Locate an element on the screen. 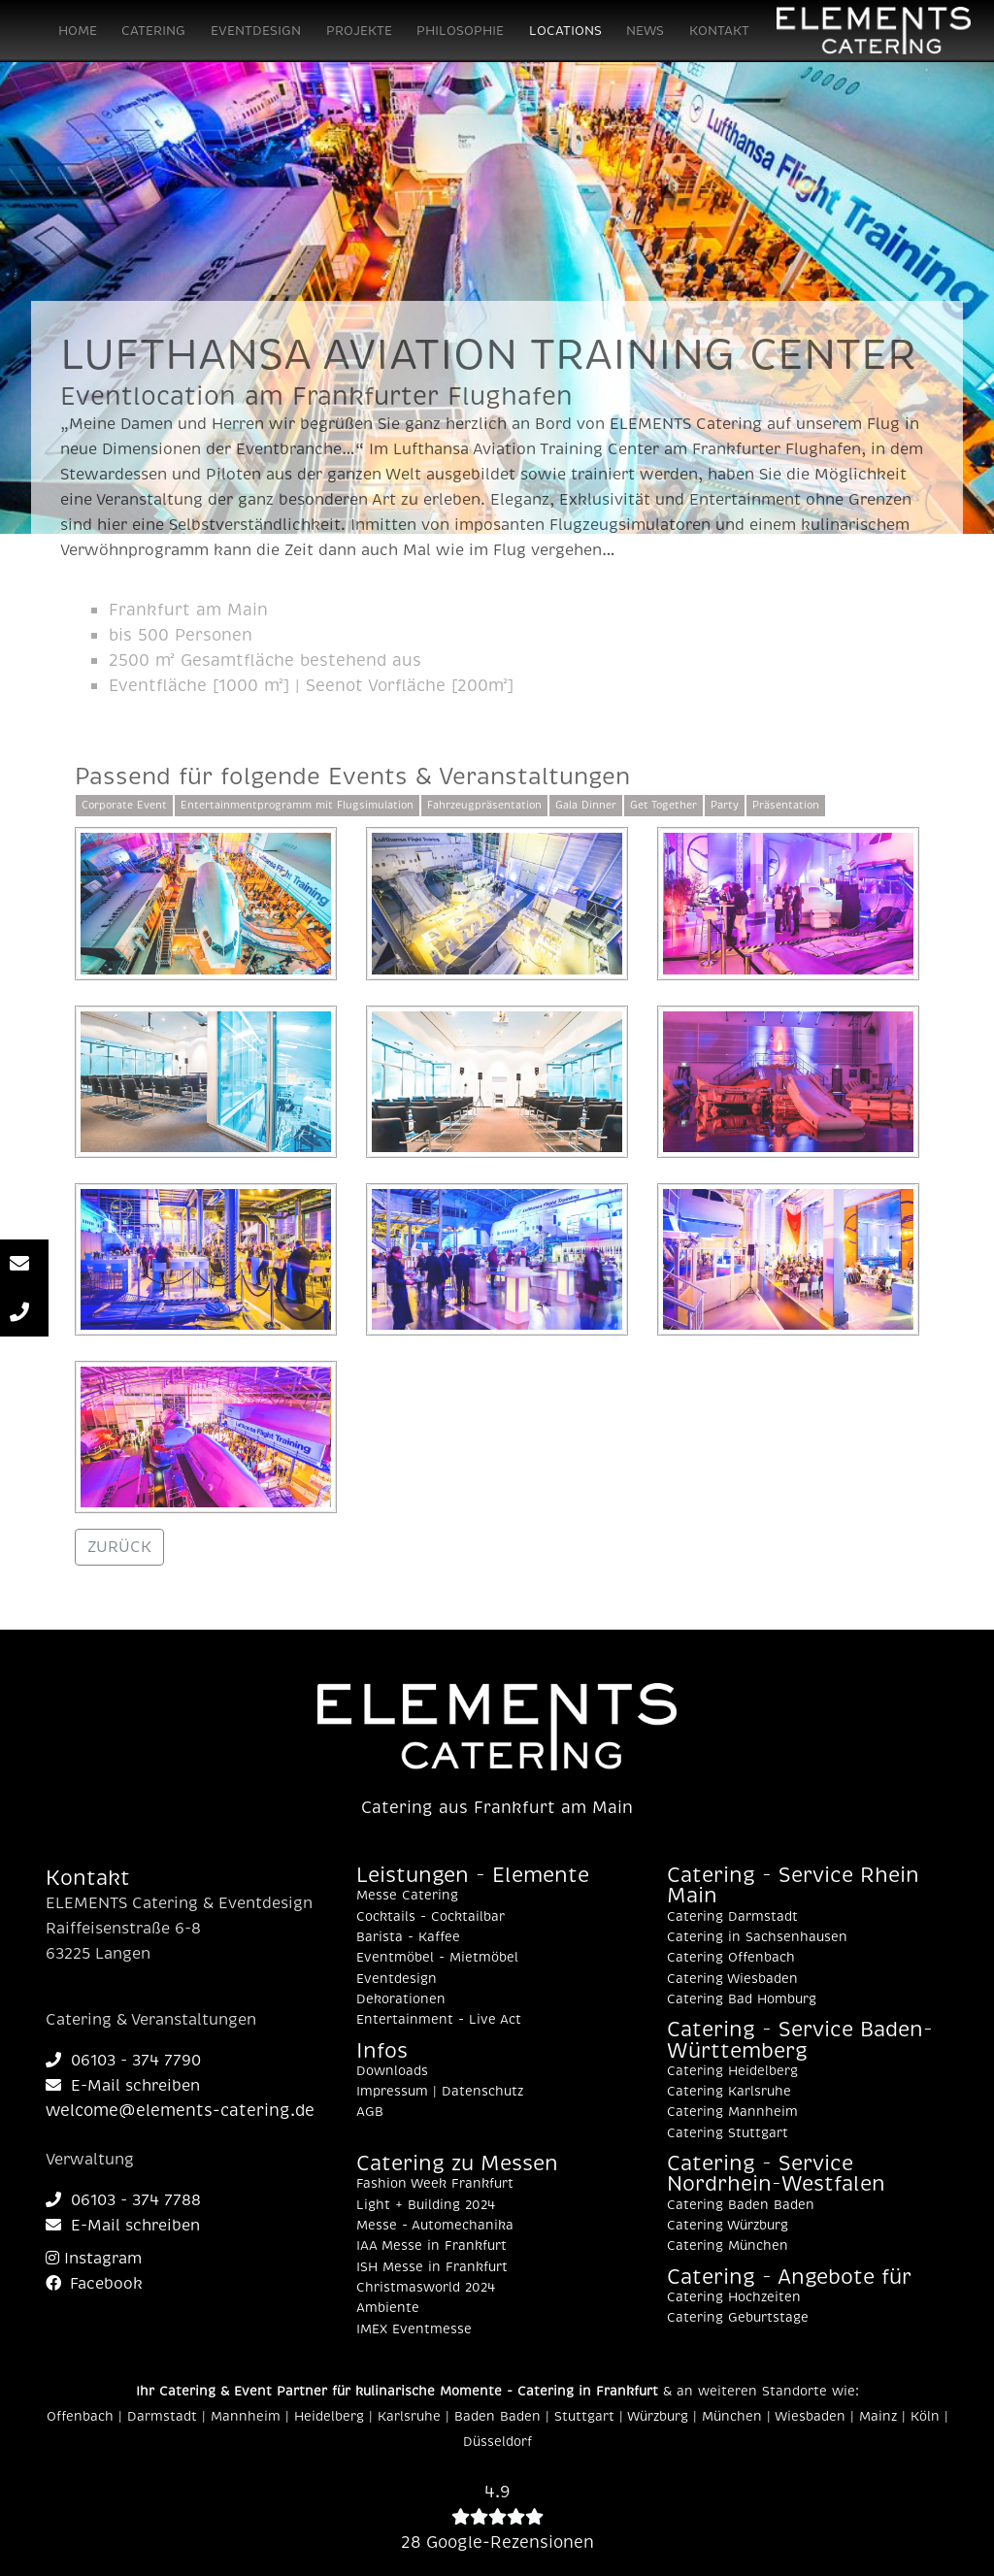 The image size is (994, 2576). Präsentation is located at coordinates (785, 805).